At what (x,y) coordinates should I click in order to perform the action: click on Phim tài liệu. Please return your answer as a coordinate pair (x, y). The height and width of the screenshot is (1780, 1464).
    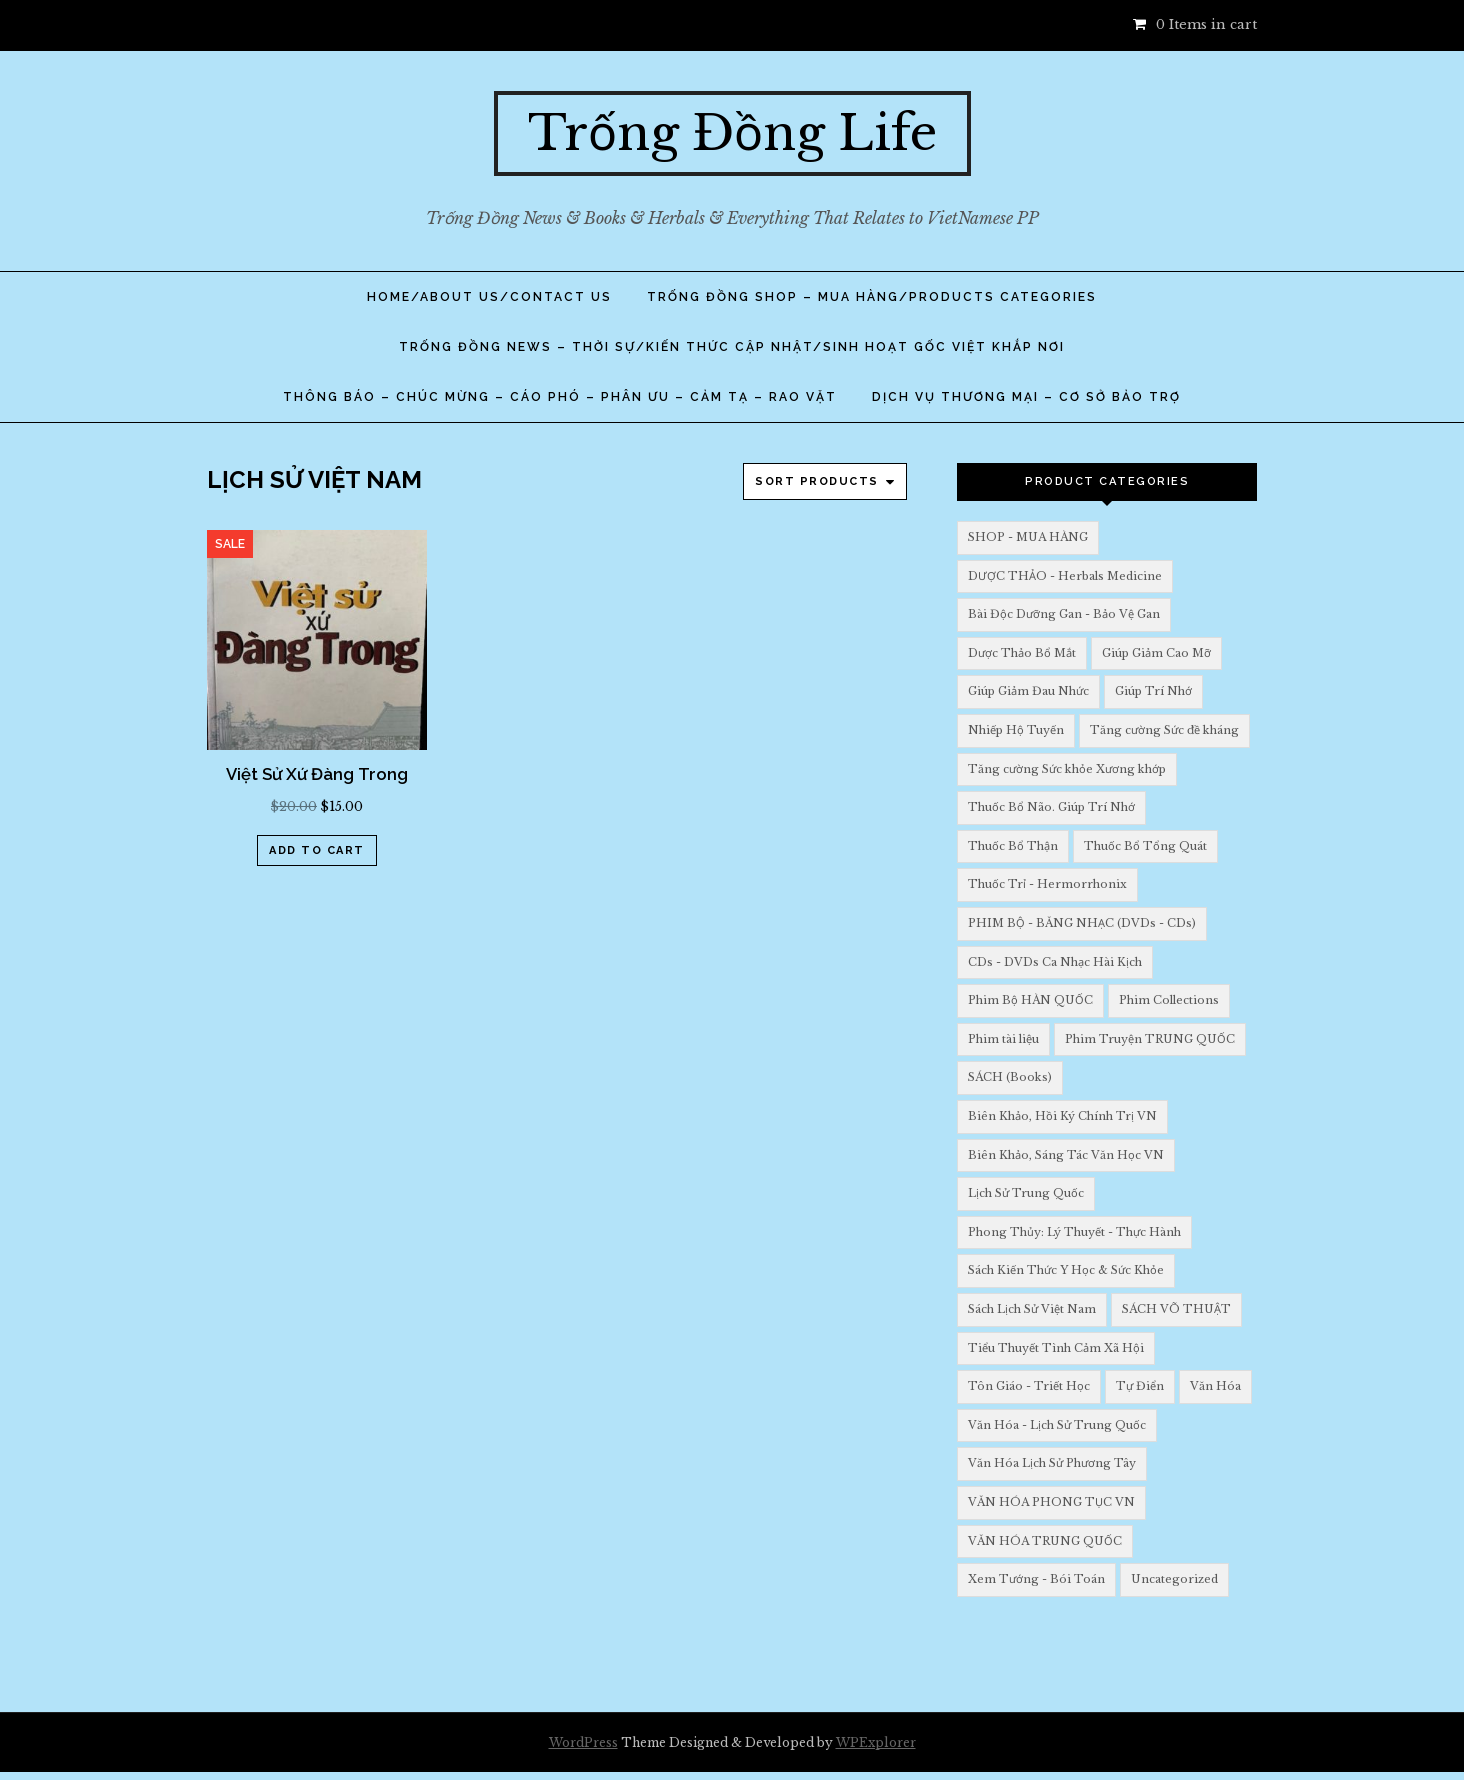
    Looking at the image, I should click on (1003, 1039).